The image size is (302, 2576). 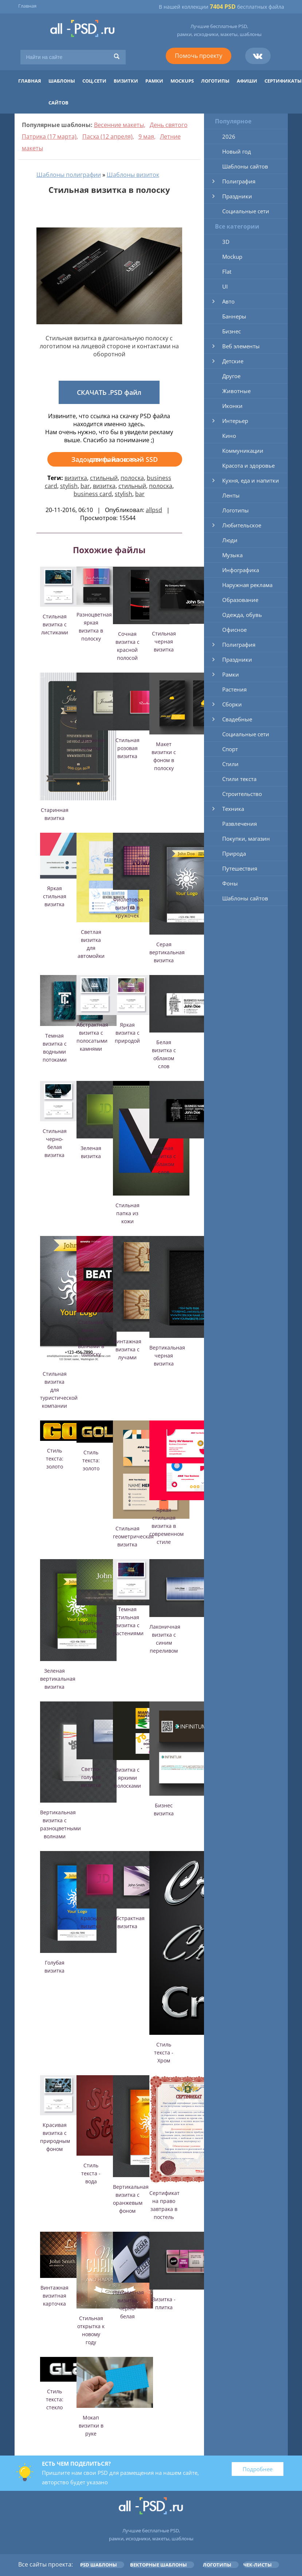 What do you see at coordinates (107, 136) in the screenshot?
I see `Пасха (12 апреля)` at bounding box center [107, 136].